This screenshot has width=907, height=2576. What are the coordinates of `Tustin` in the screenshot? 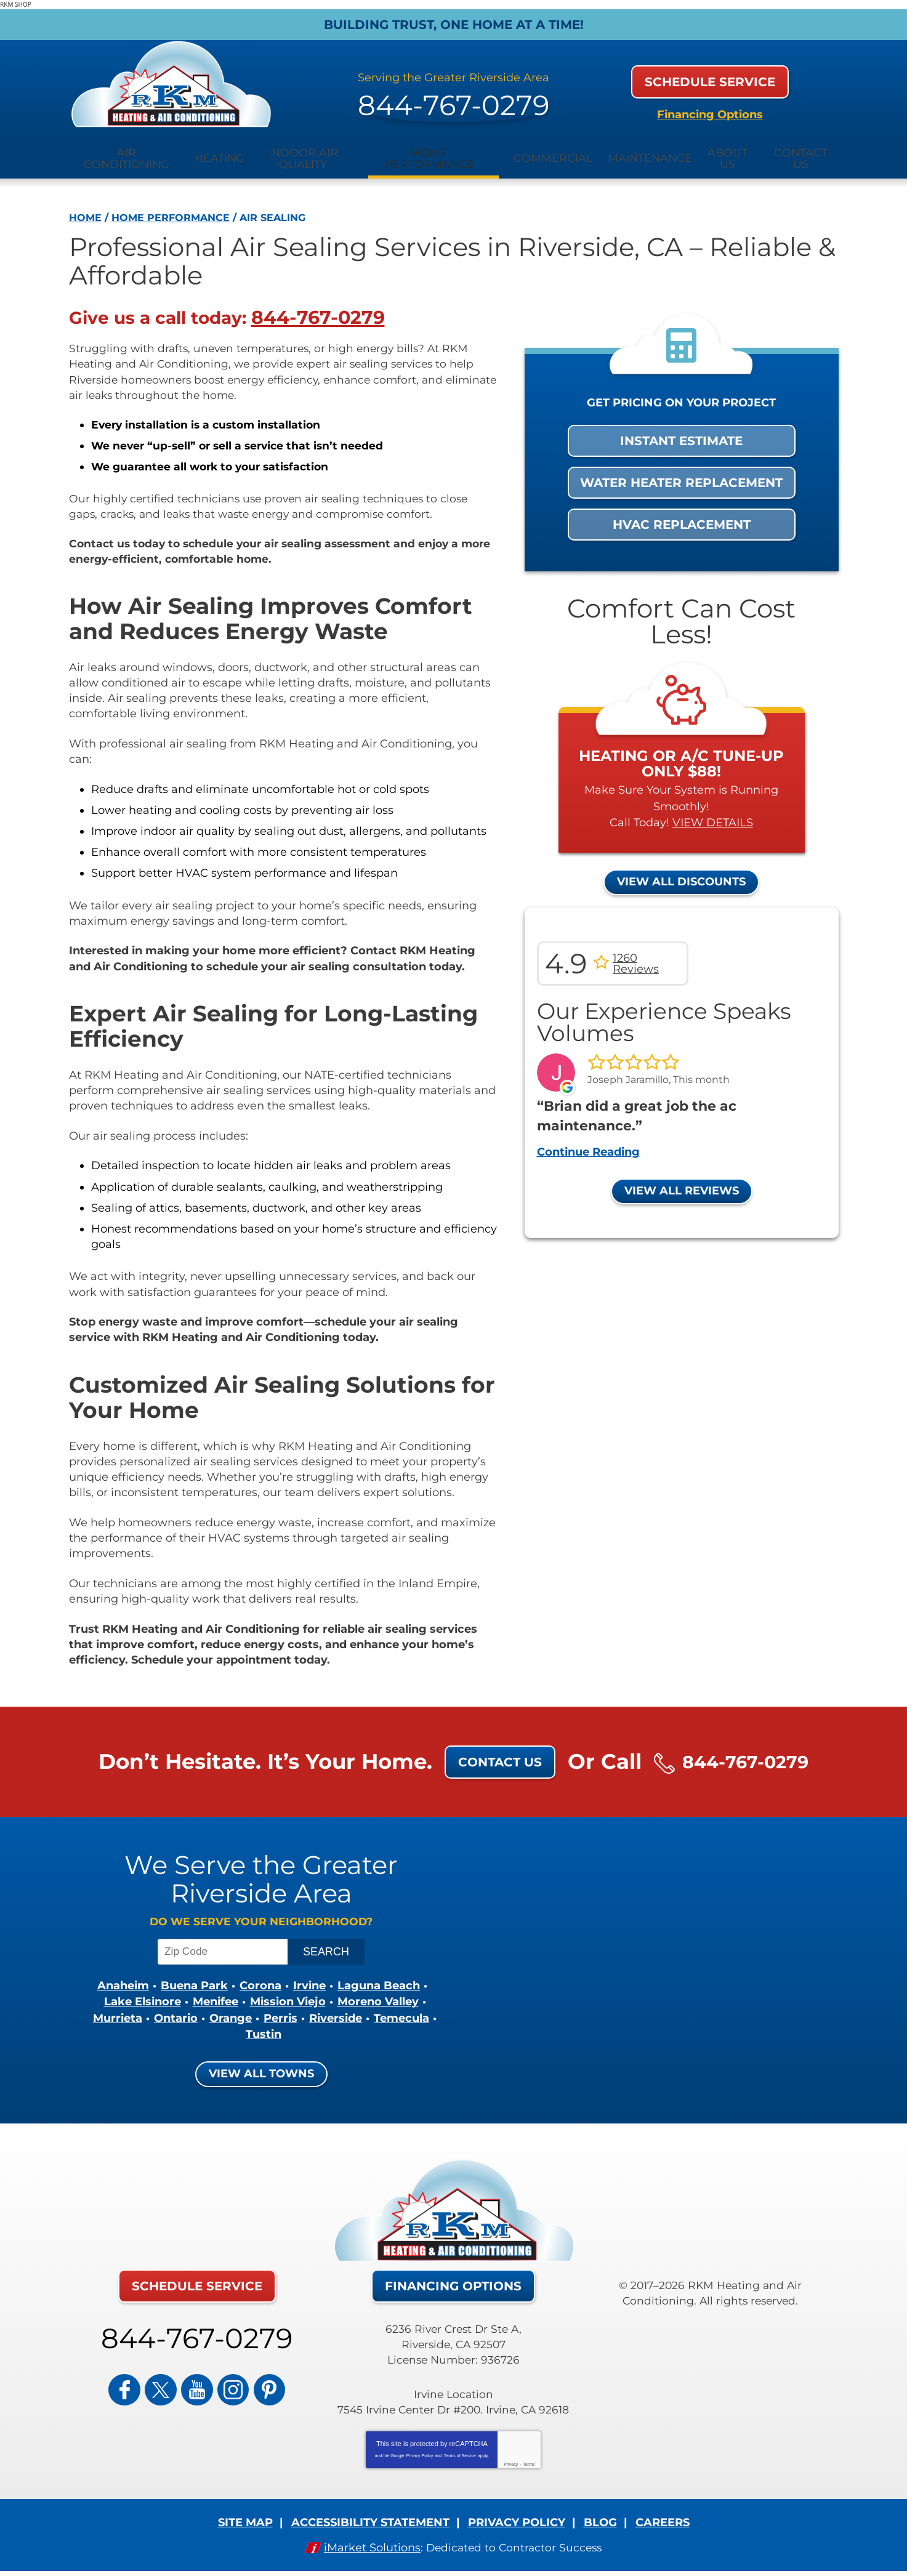 It's located at (263, 2028).